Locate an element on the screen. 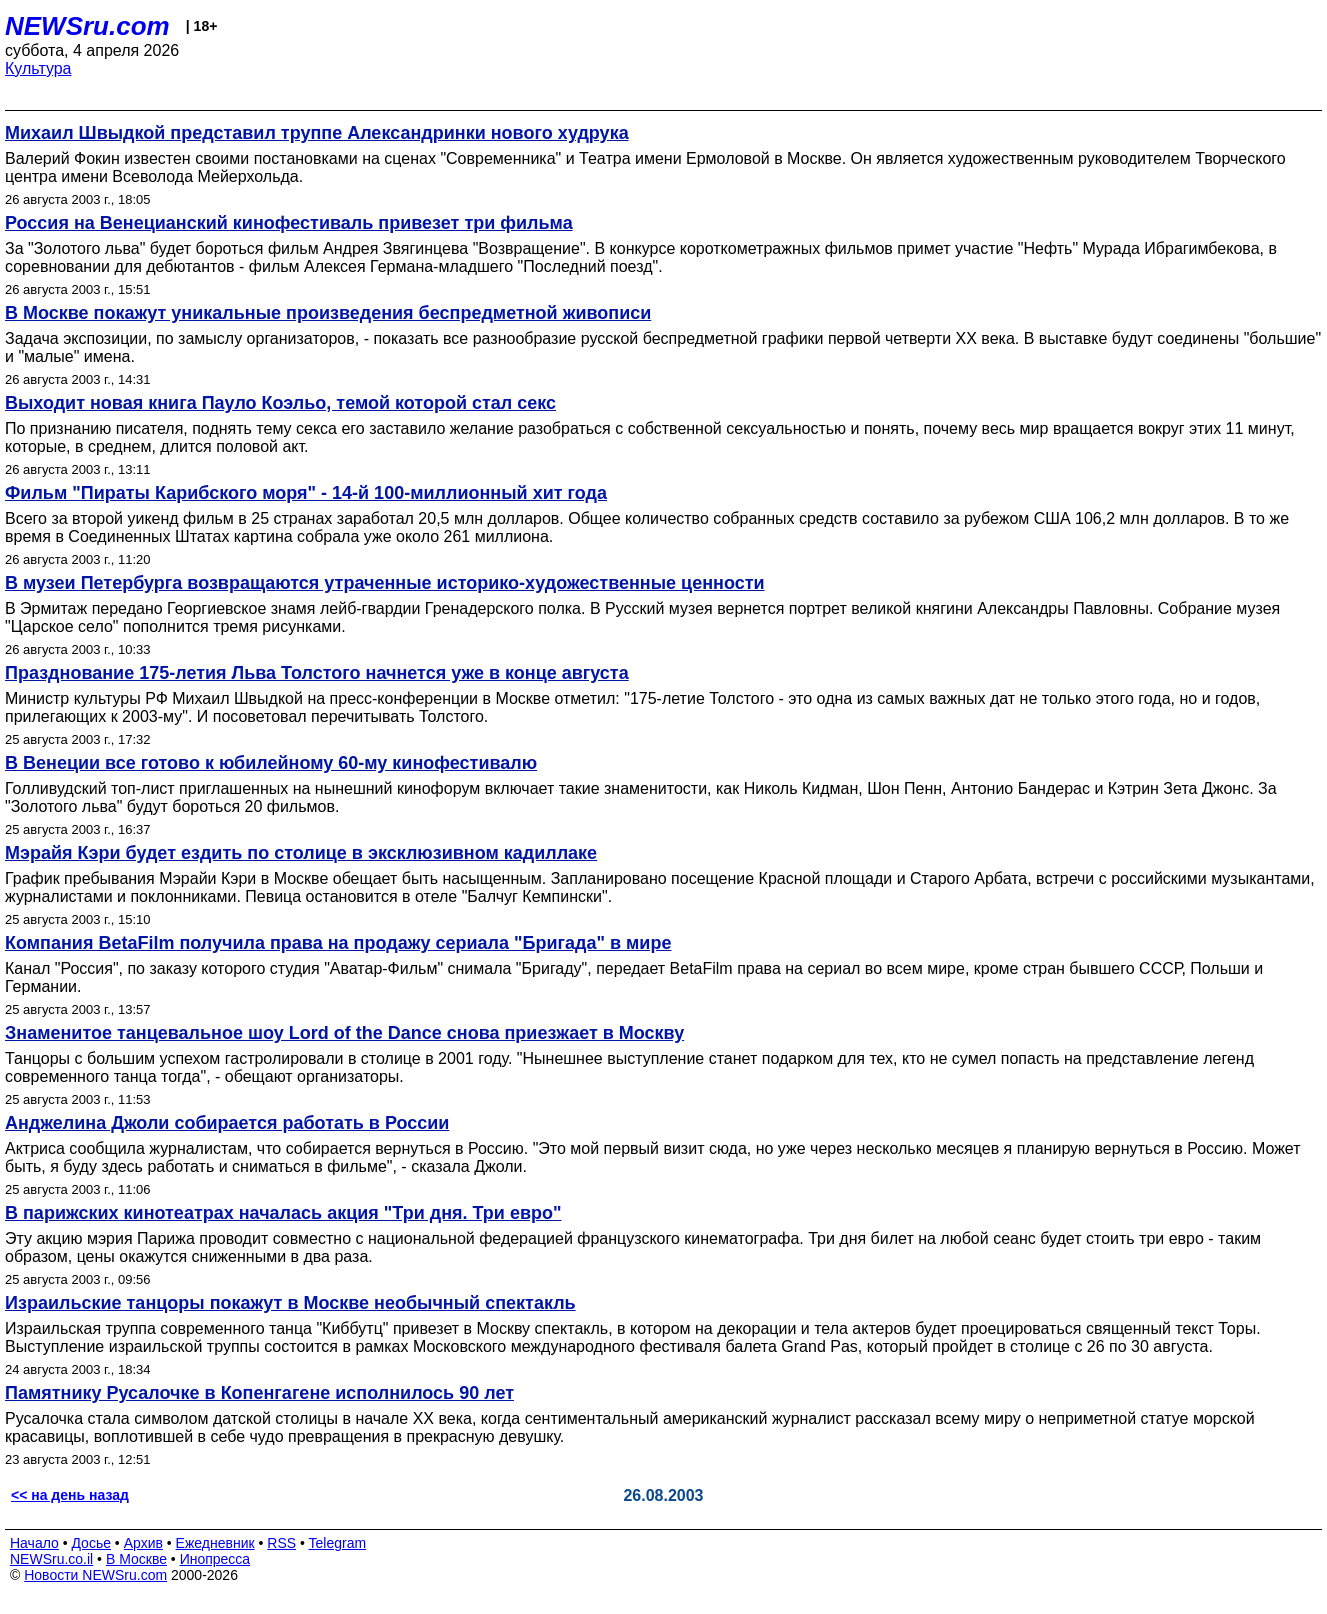 Image resolution: width=1327 pixels, height=1614 pixels. << на день назад is located at coordinates (70, 1495).